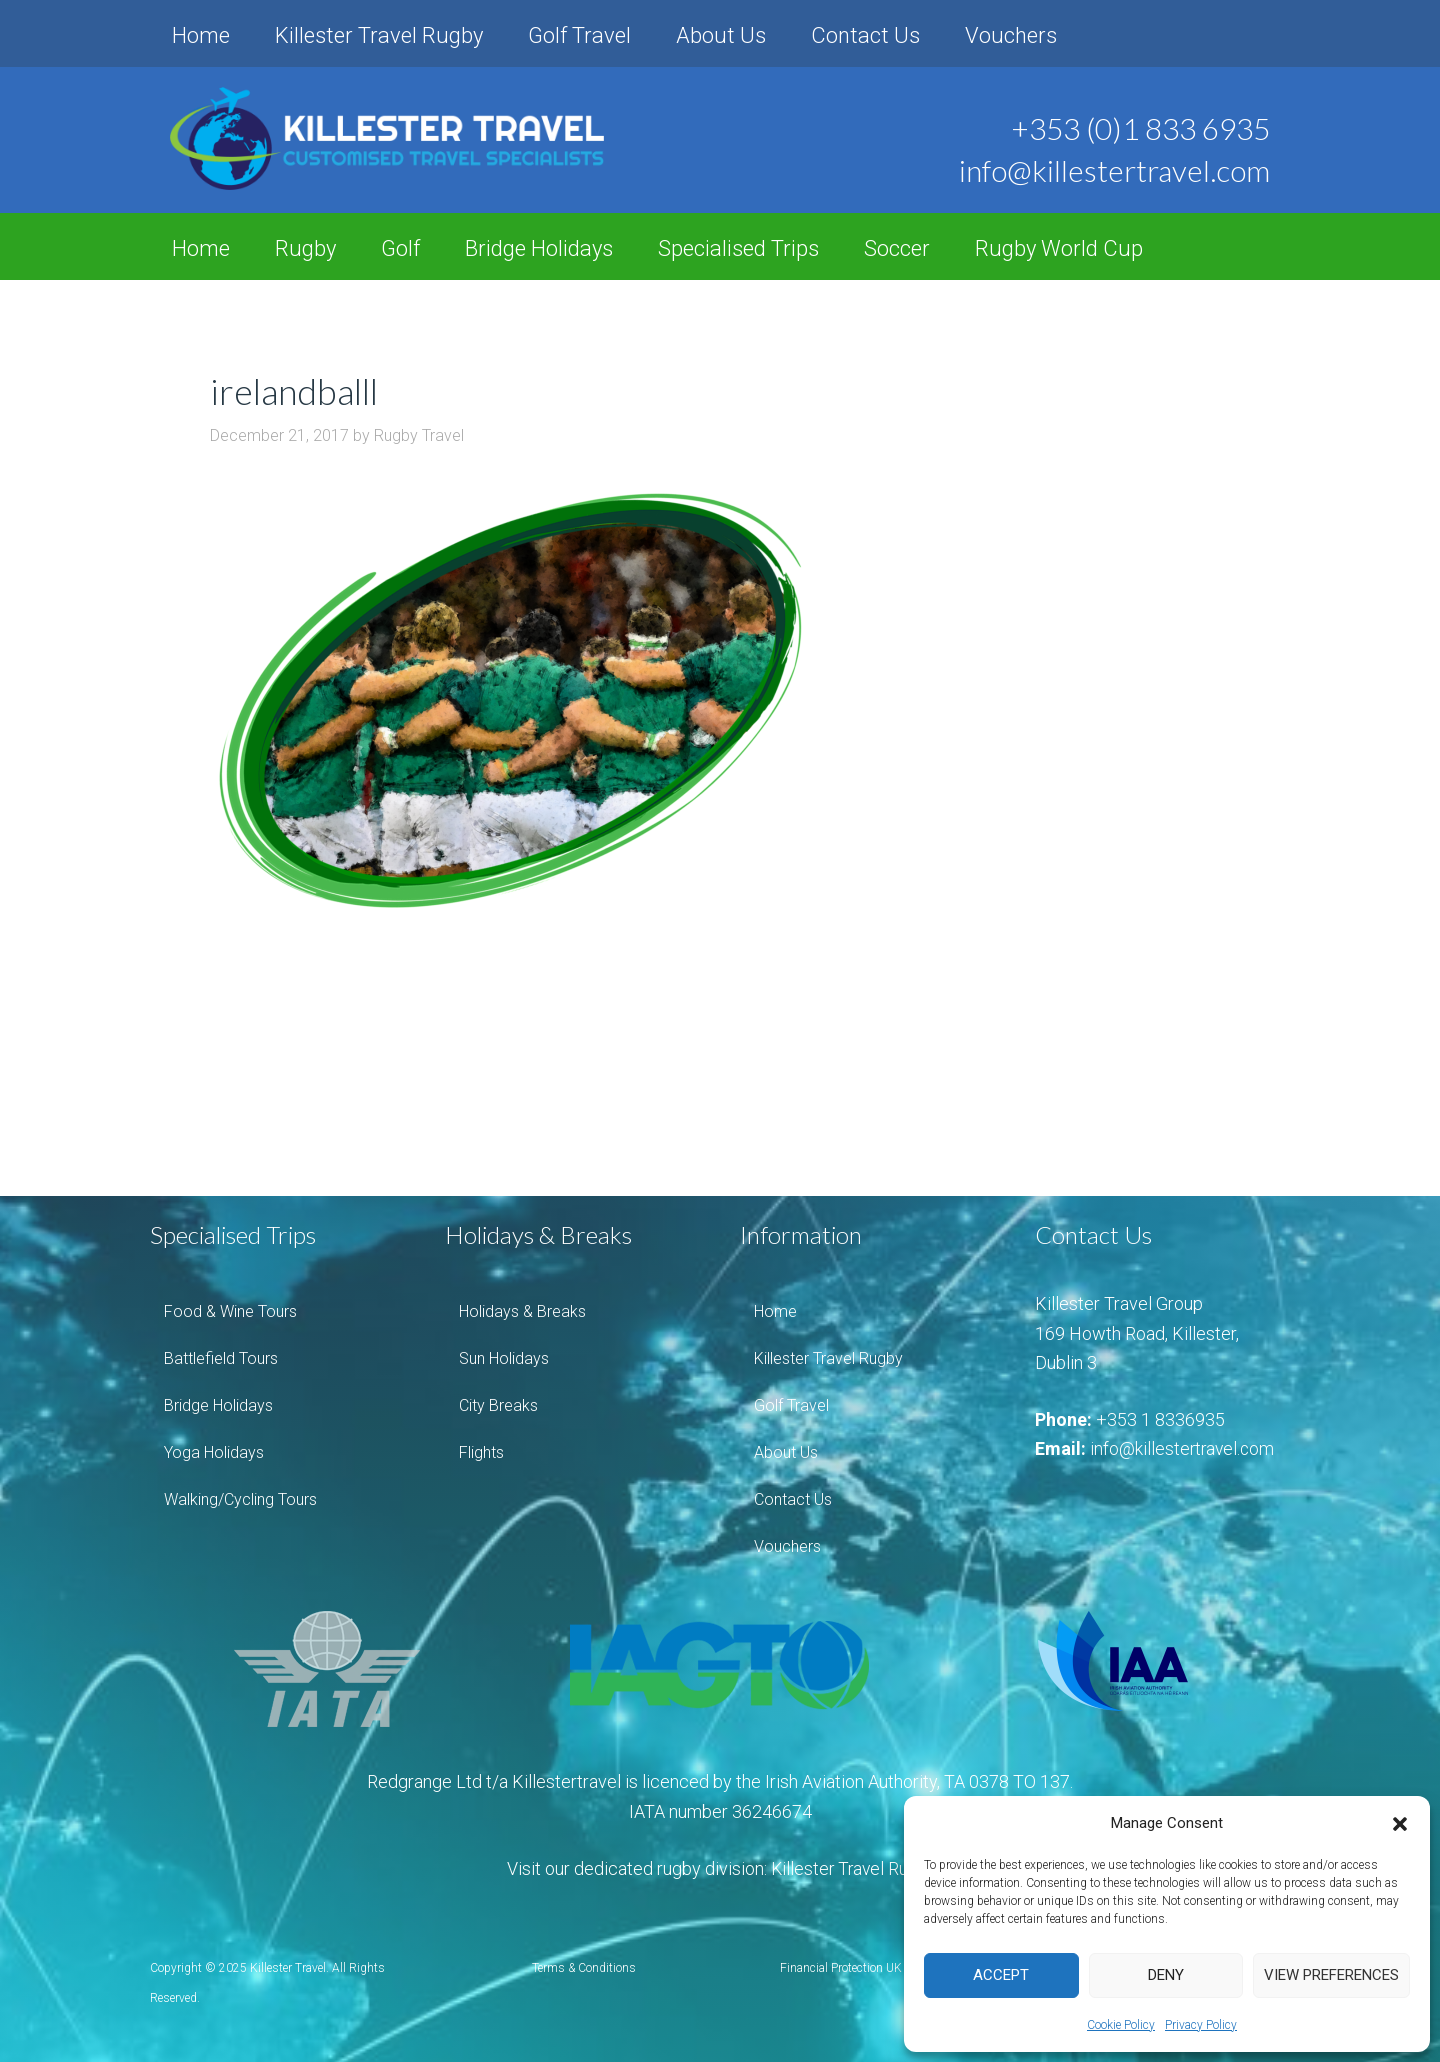  What do you see at coordinates (721, 35) in the screenshot?
I see `About Us` at bounding box center [721, 35].